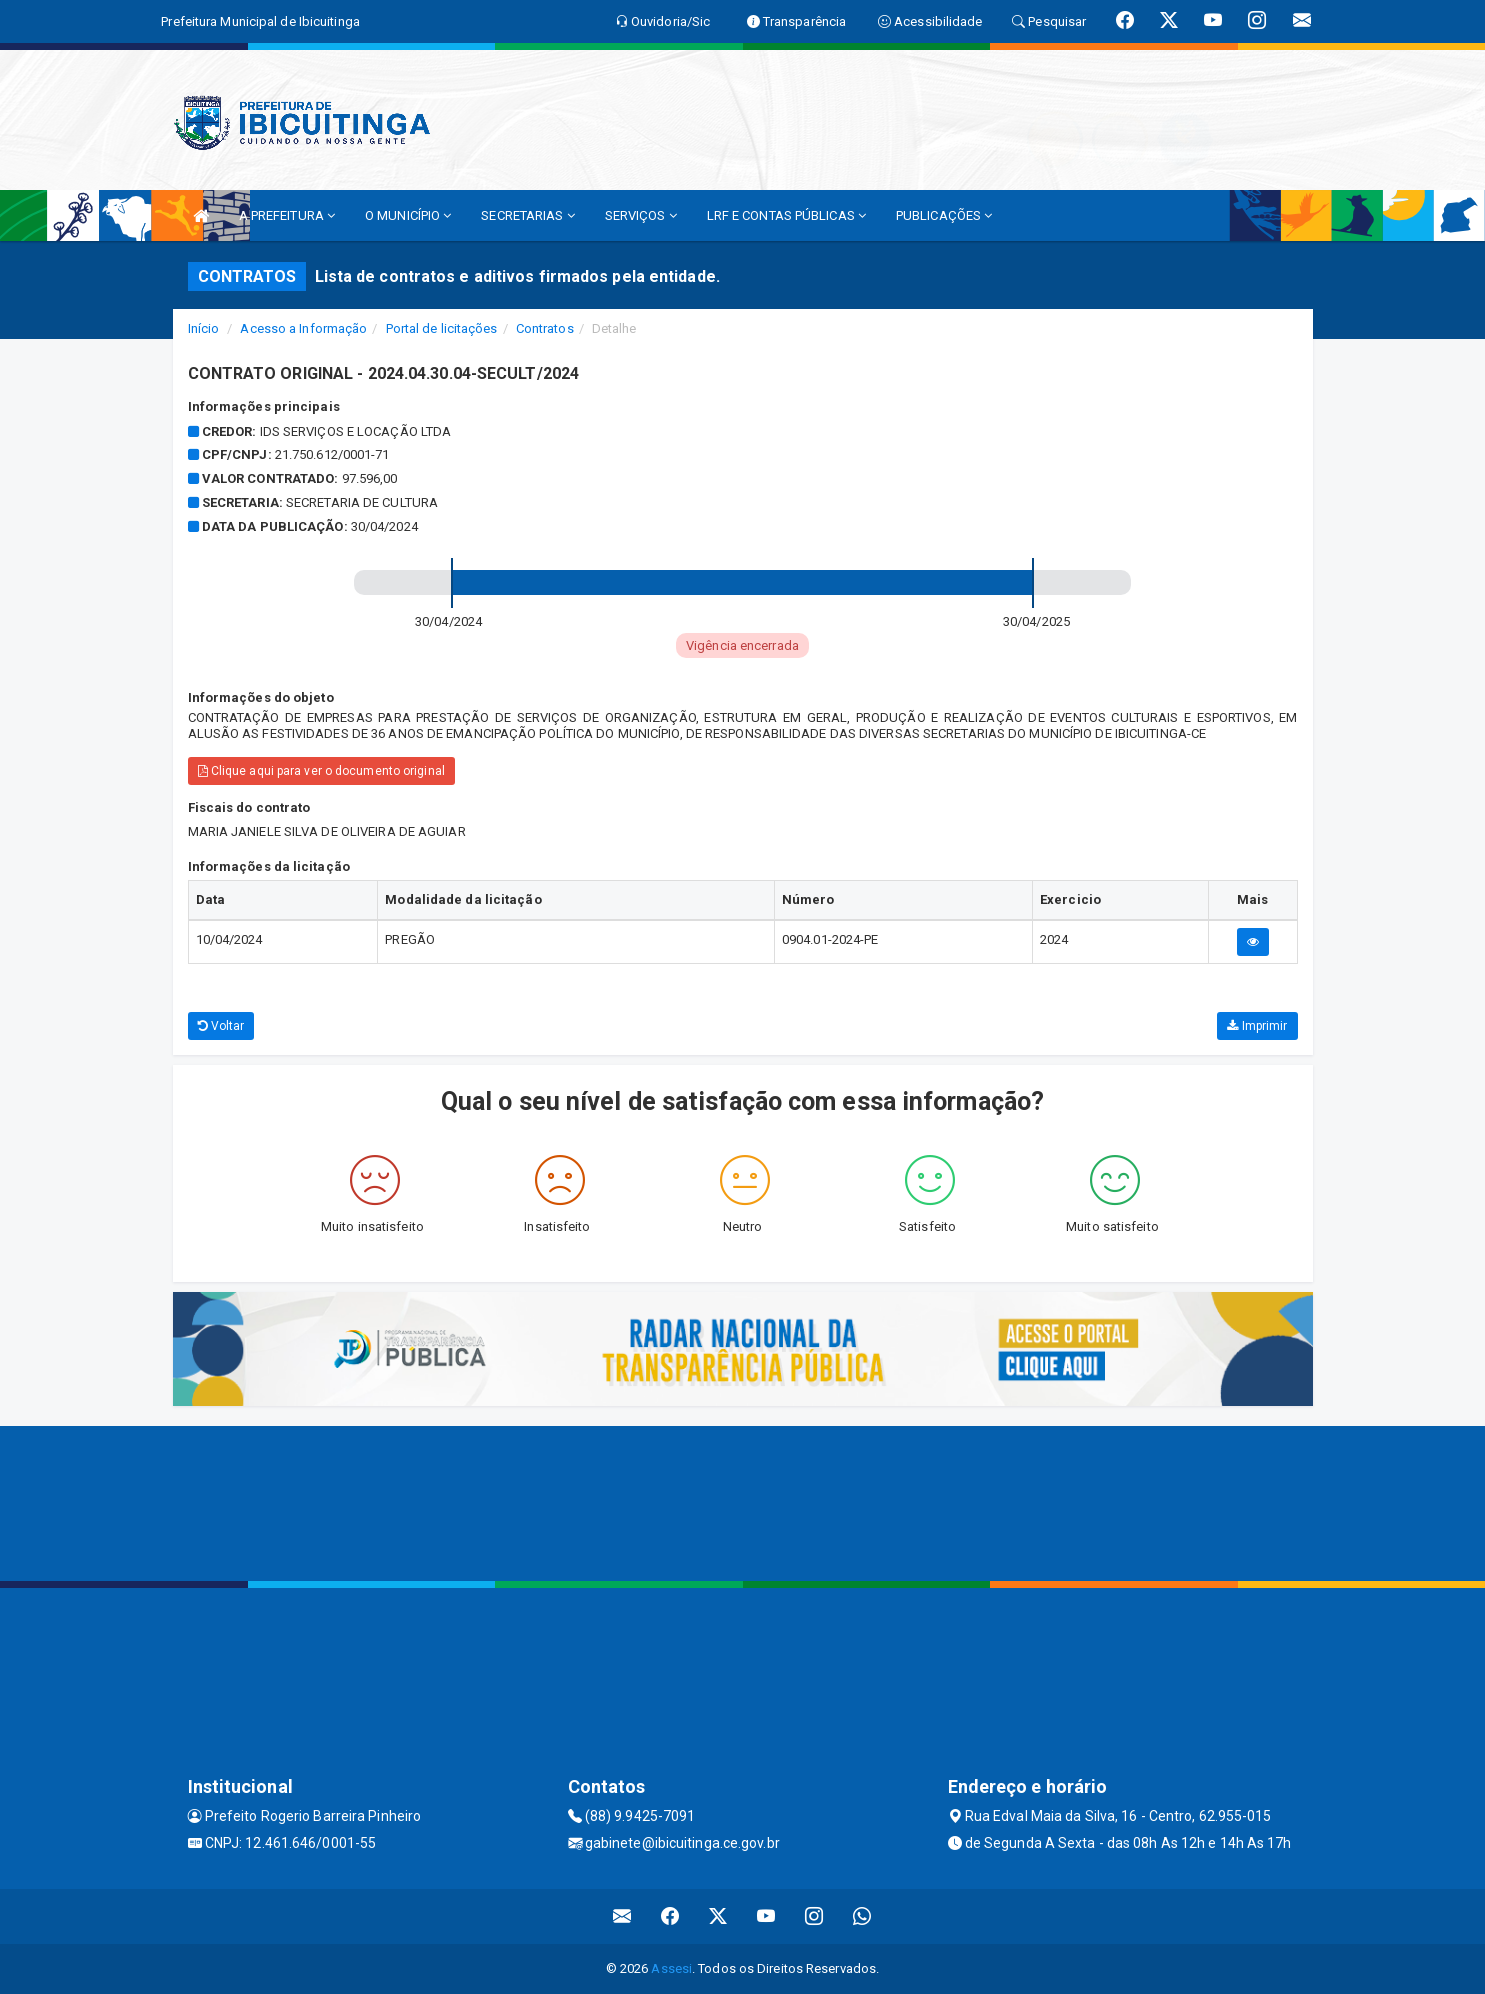 The height and width of the screenshot is (1994, 1485). Describe the element at coordinates (545, 328) in the screenshot. I see `Contratos` at that location.